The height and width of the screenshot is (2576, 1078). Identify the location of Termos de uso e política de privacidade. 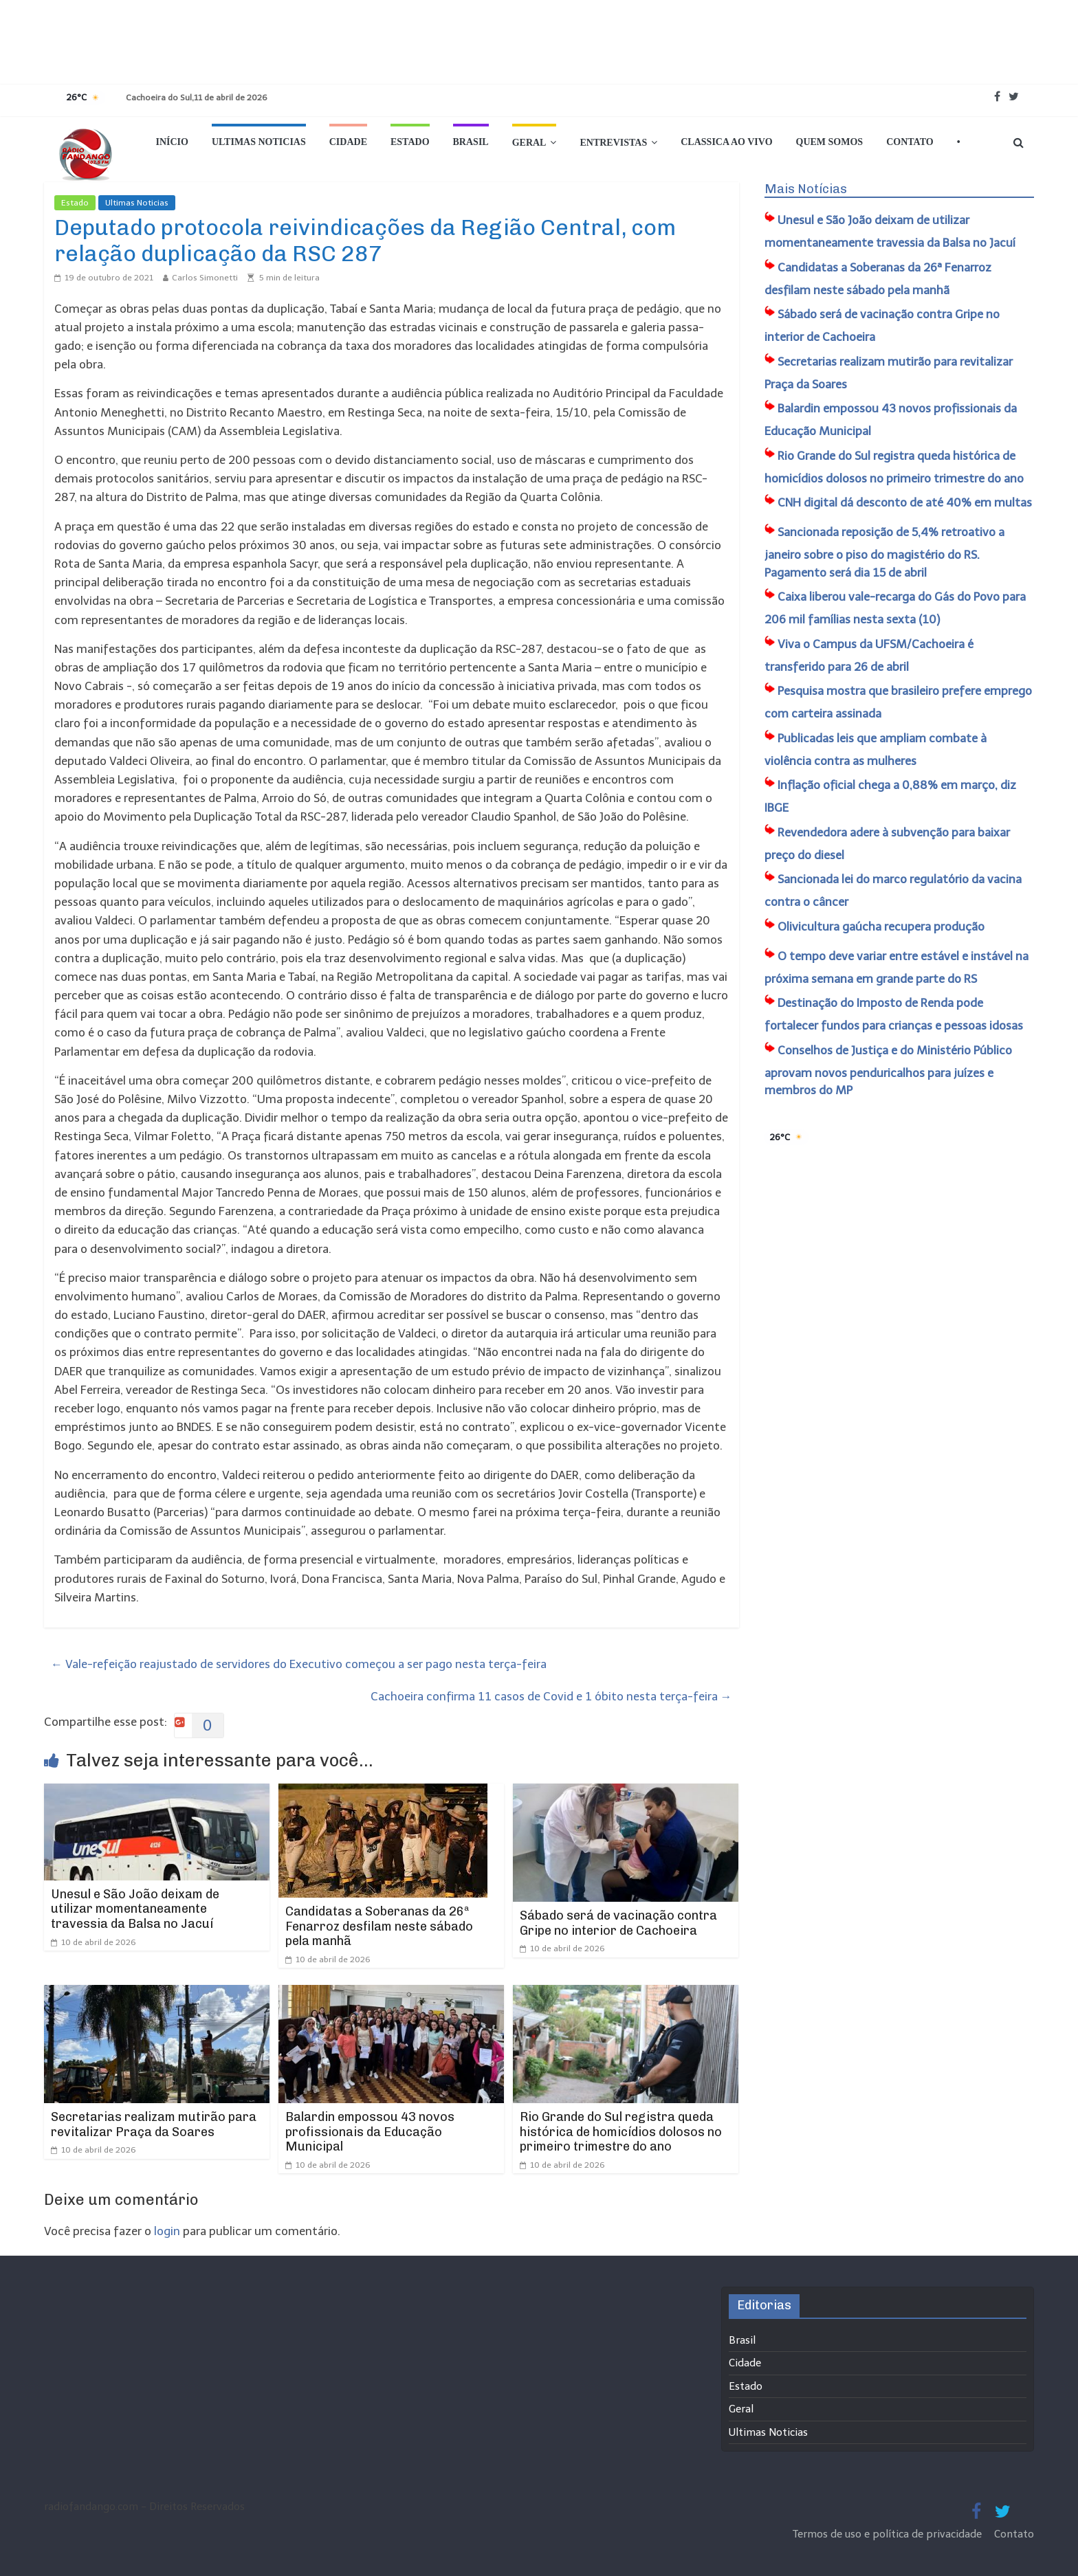
(888, 2534).